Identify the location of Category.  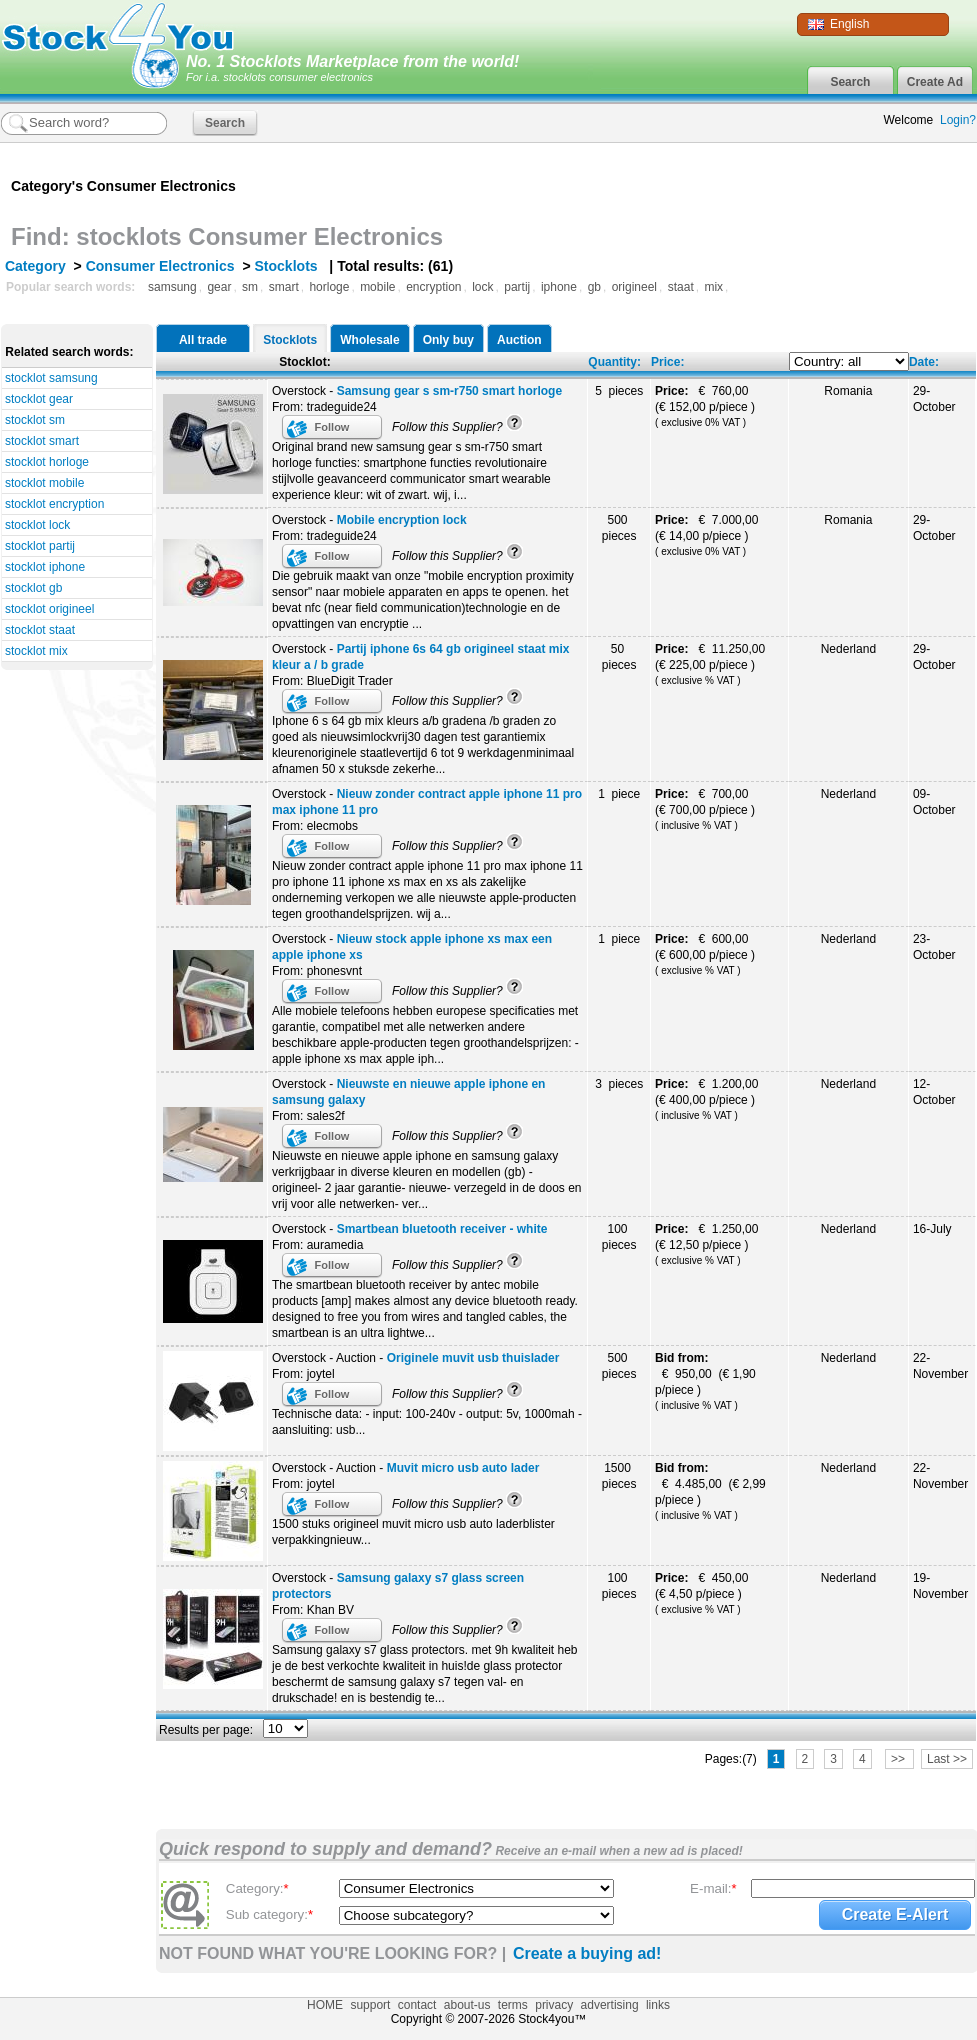
(35, 266).